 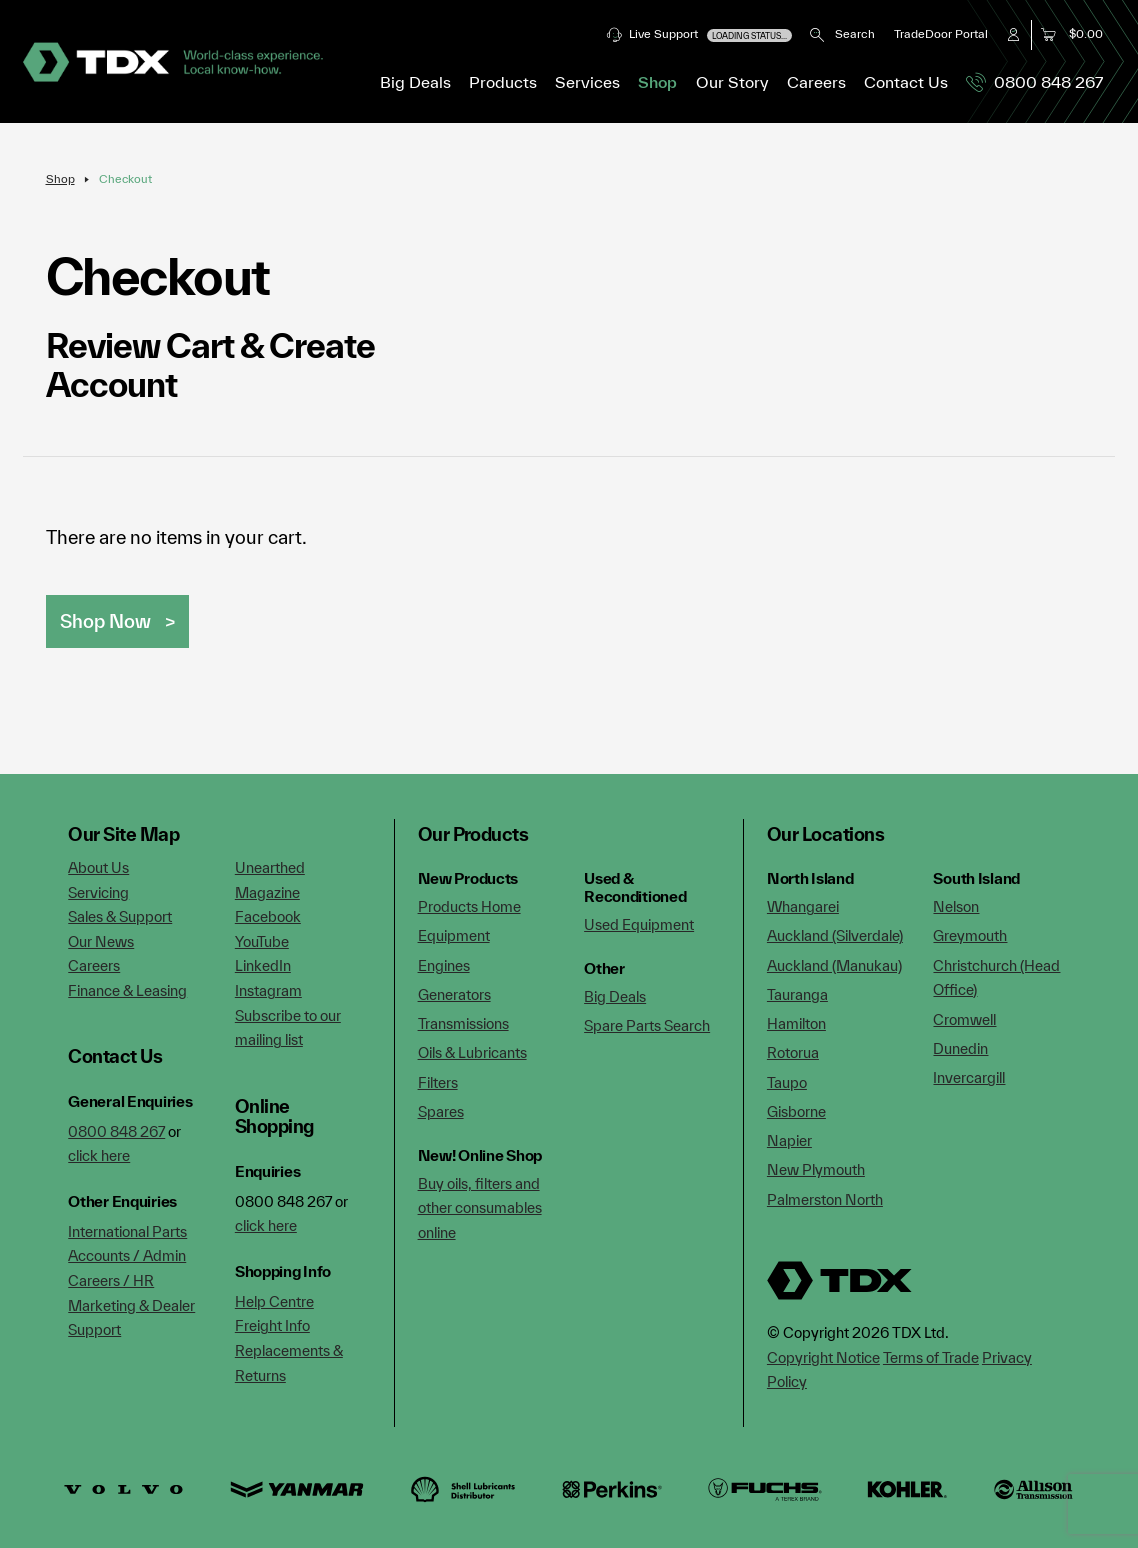 I want to click on Hamilton, so click(x=796, y=1023).